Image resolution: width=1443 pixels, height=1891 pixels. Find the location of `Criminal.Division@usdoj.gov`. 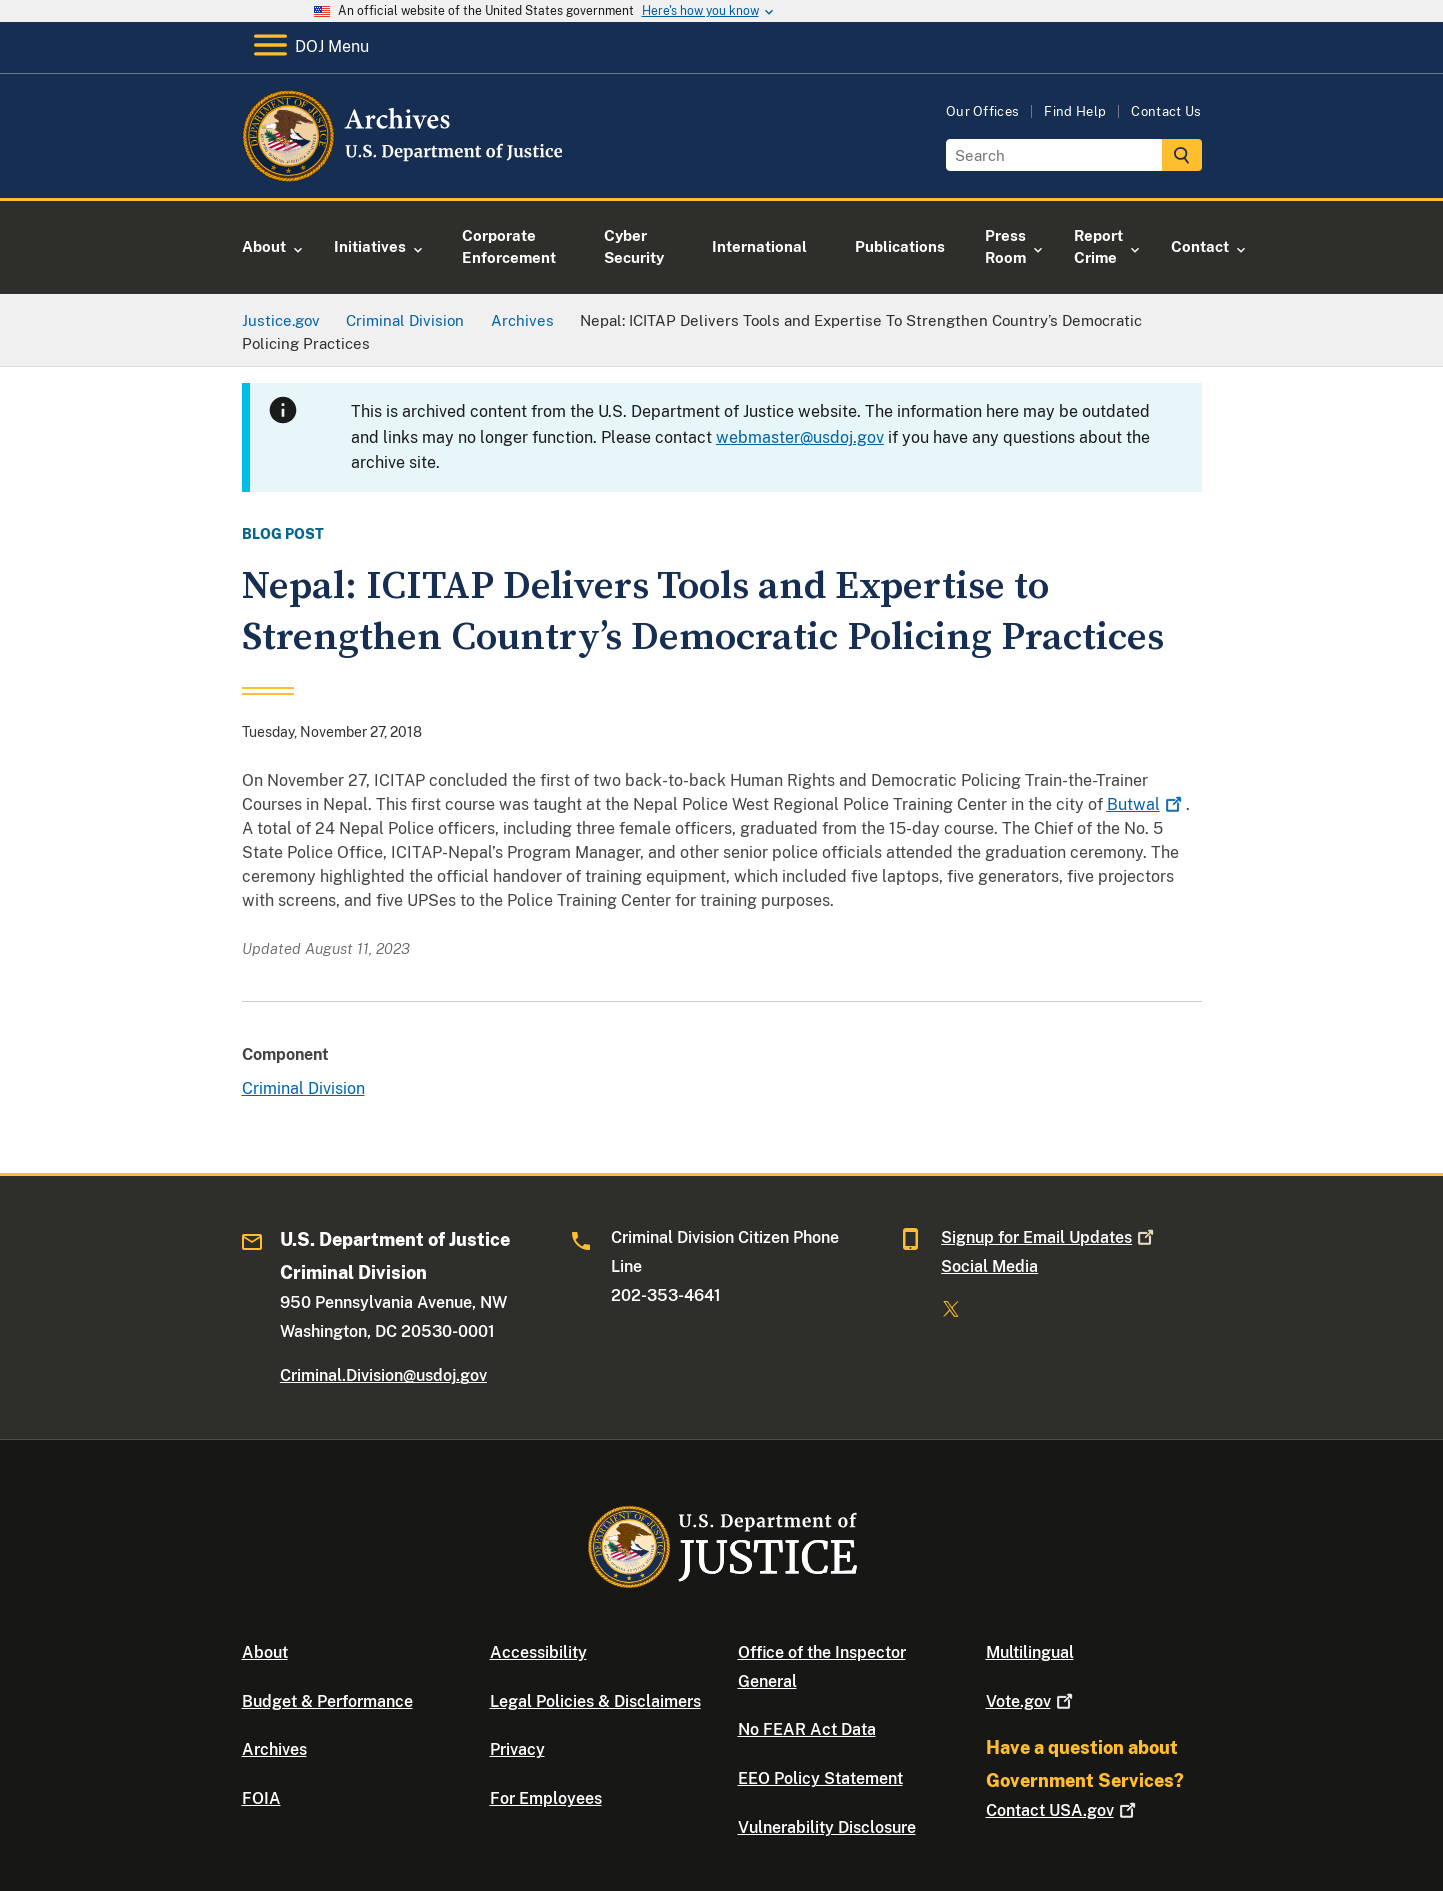

Criminal.Division@usdoj.gov is located at coordinates (383, 1375).